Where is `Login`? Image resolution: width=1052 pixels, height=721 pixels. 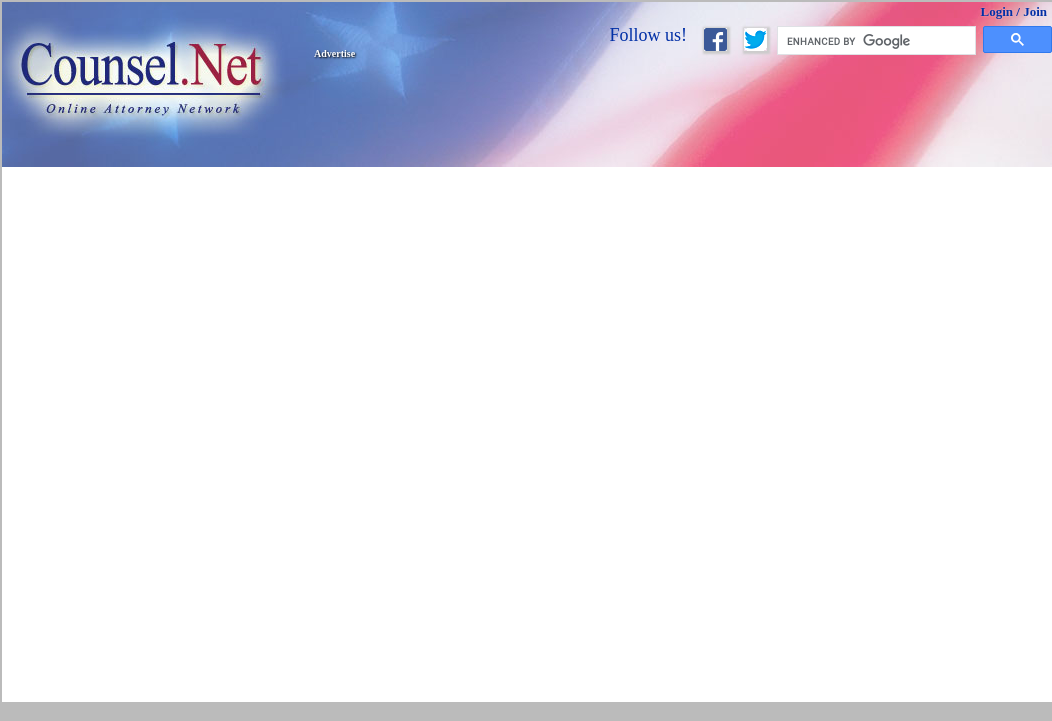 Login is located at coordinates (997, 11).